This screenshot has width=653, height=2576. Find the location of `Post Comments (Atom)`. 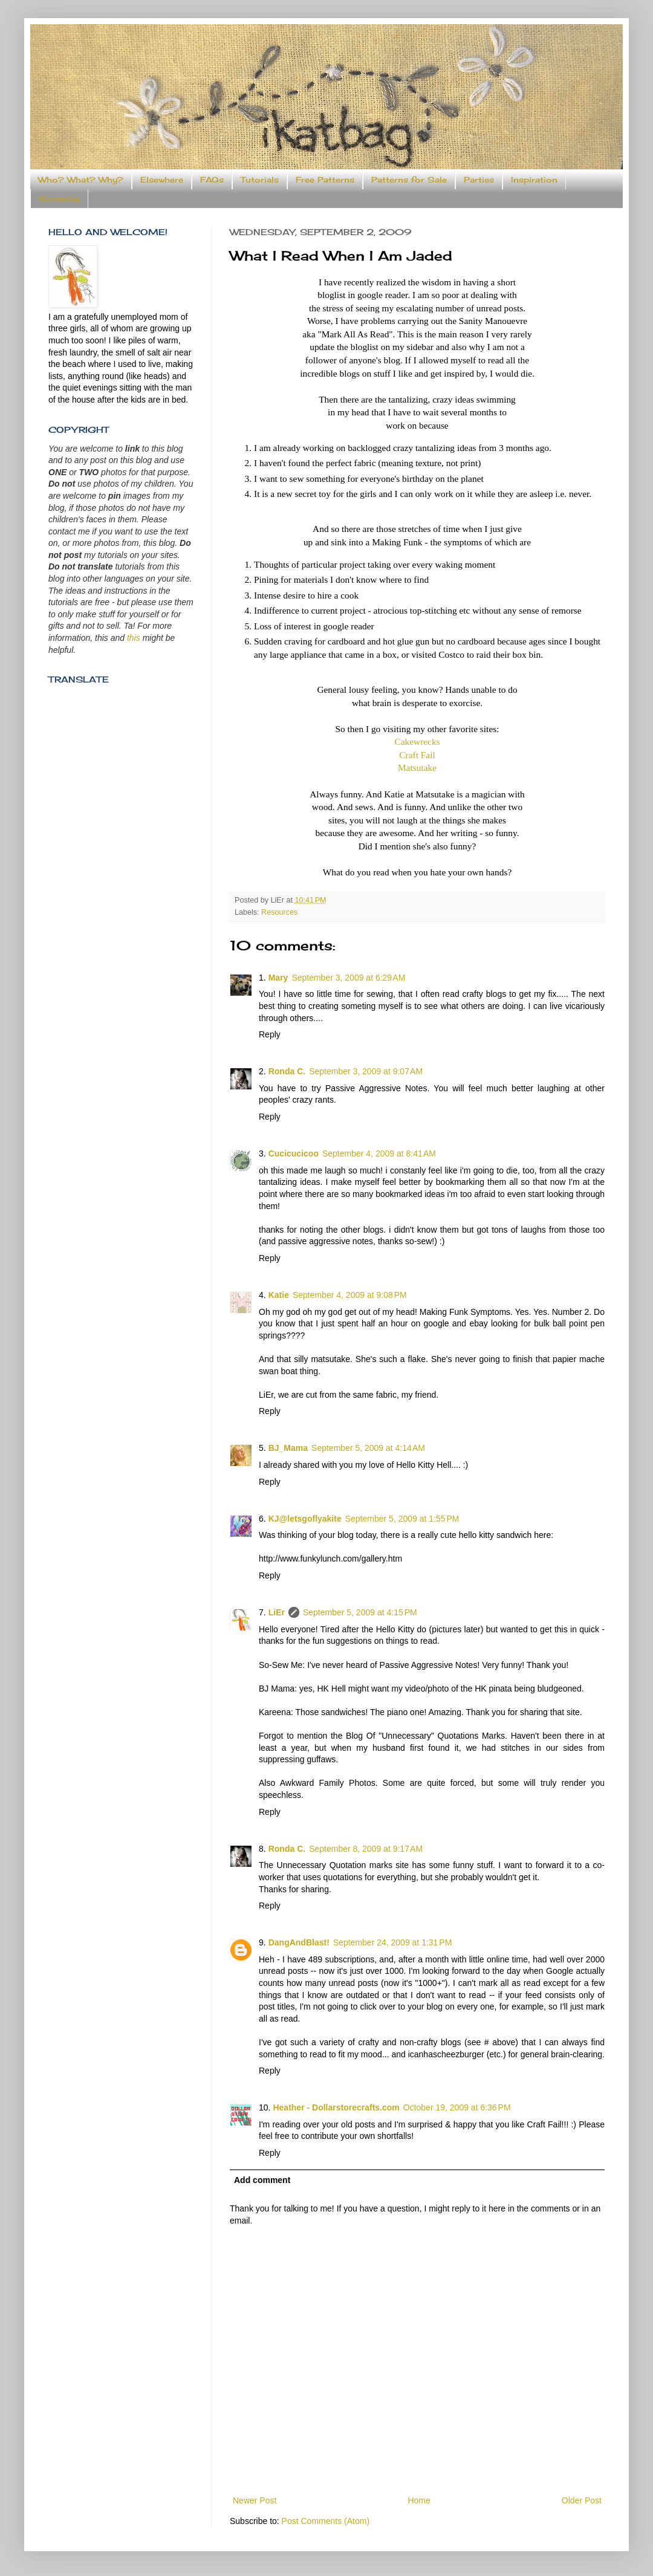

Post Comments (Atom) is located at coordinates (325, 2521).